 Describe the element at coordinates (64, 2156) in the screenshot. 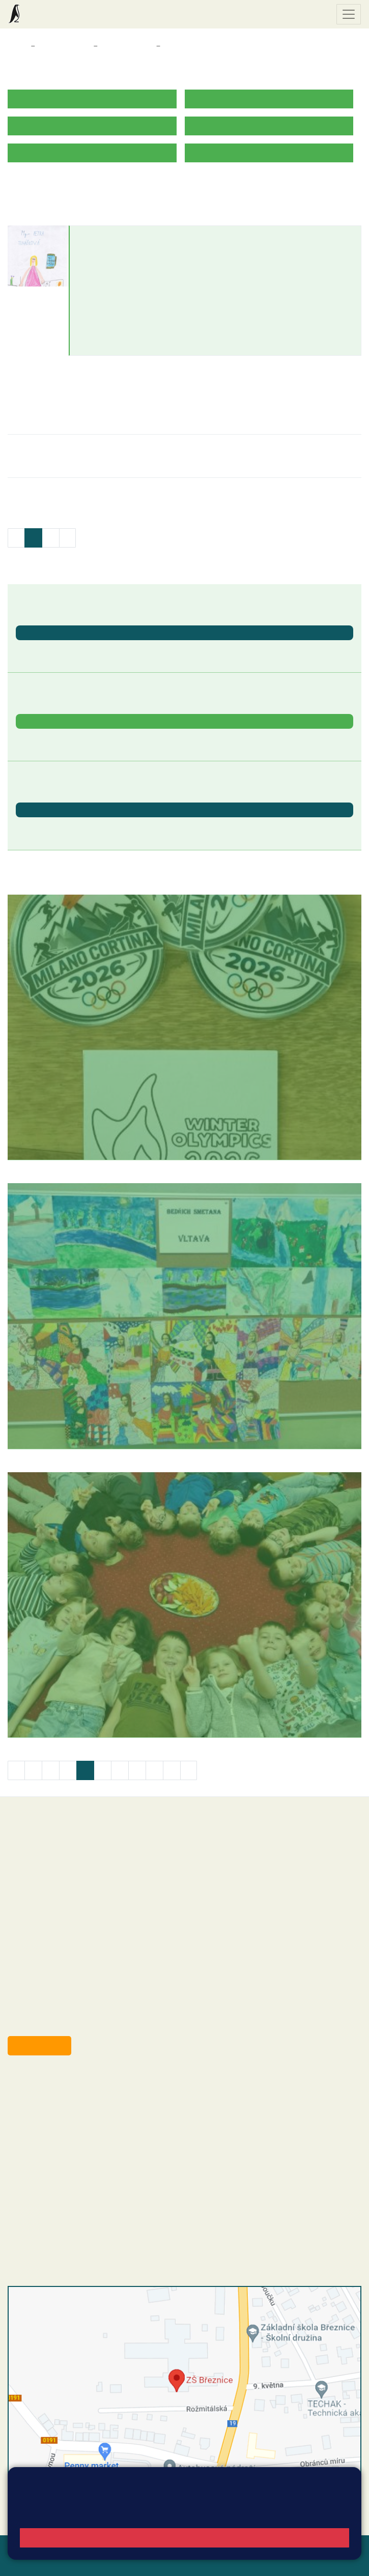

I see `skola@zsbreznice.cz` at that location.